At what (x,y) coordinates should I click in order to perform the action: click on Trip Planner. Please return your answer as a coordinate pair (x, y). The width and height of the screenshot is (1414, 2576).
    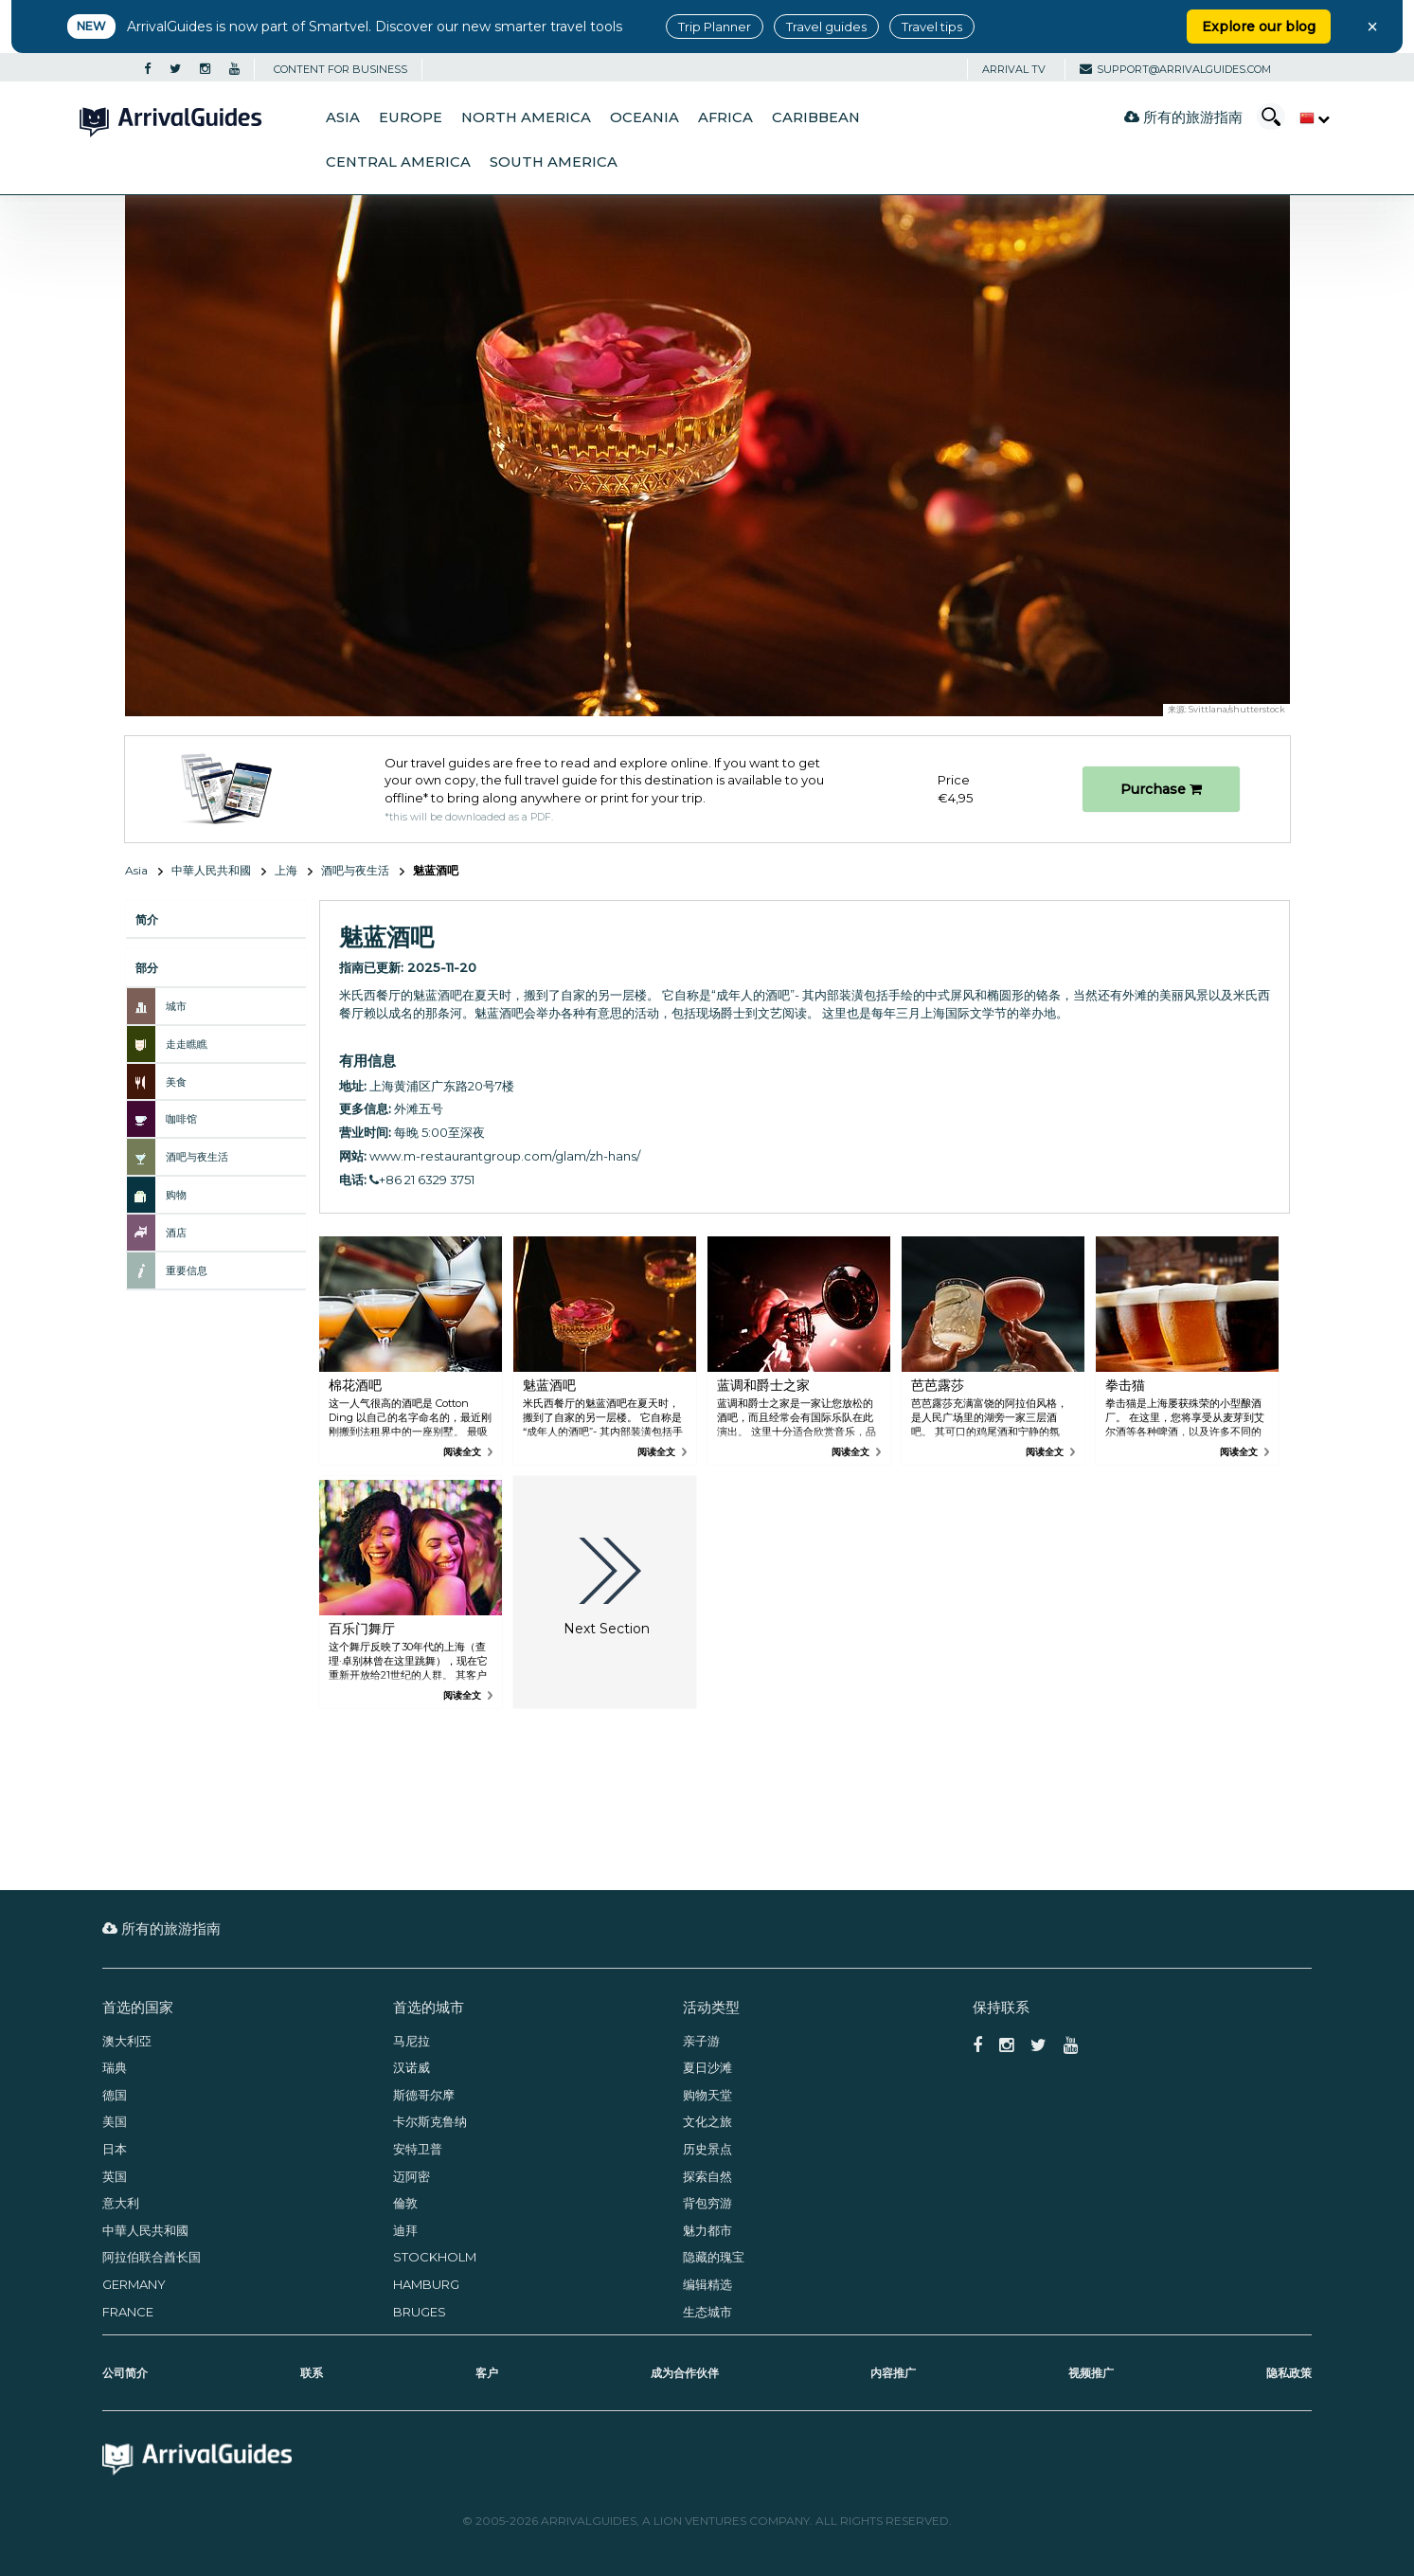
    Looking at the image, I should click on (714, 26).